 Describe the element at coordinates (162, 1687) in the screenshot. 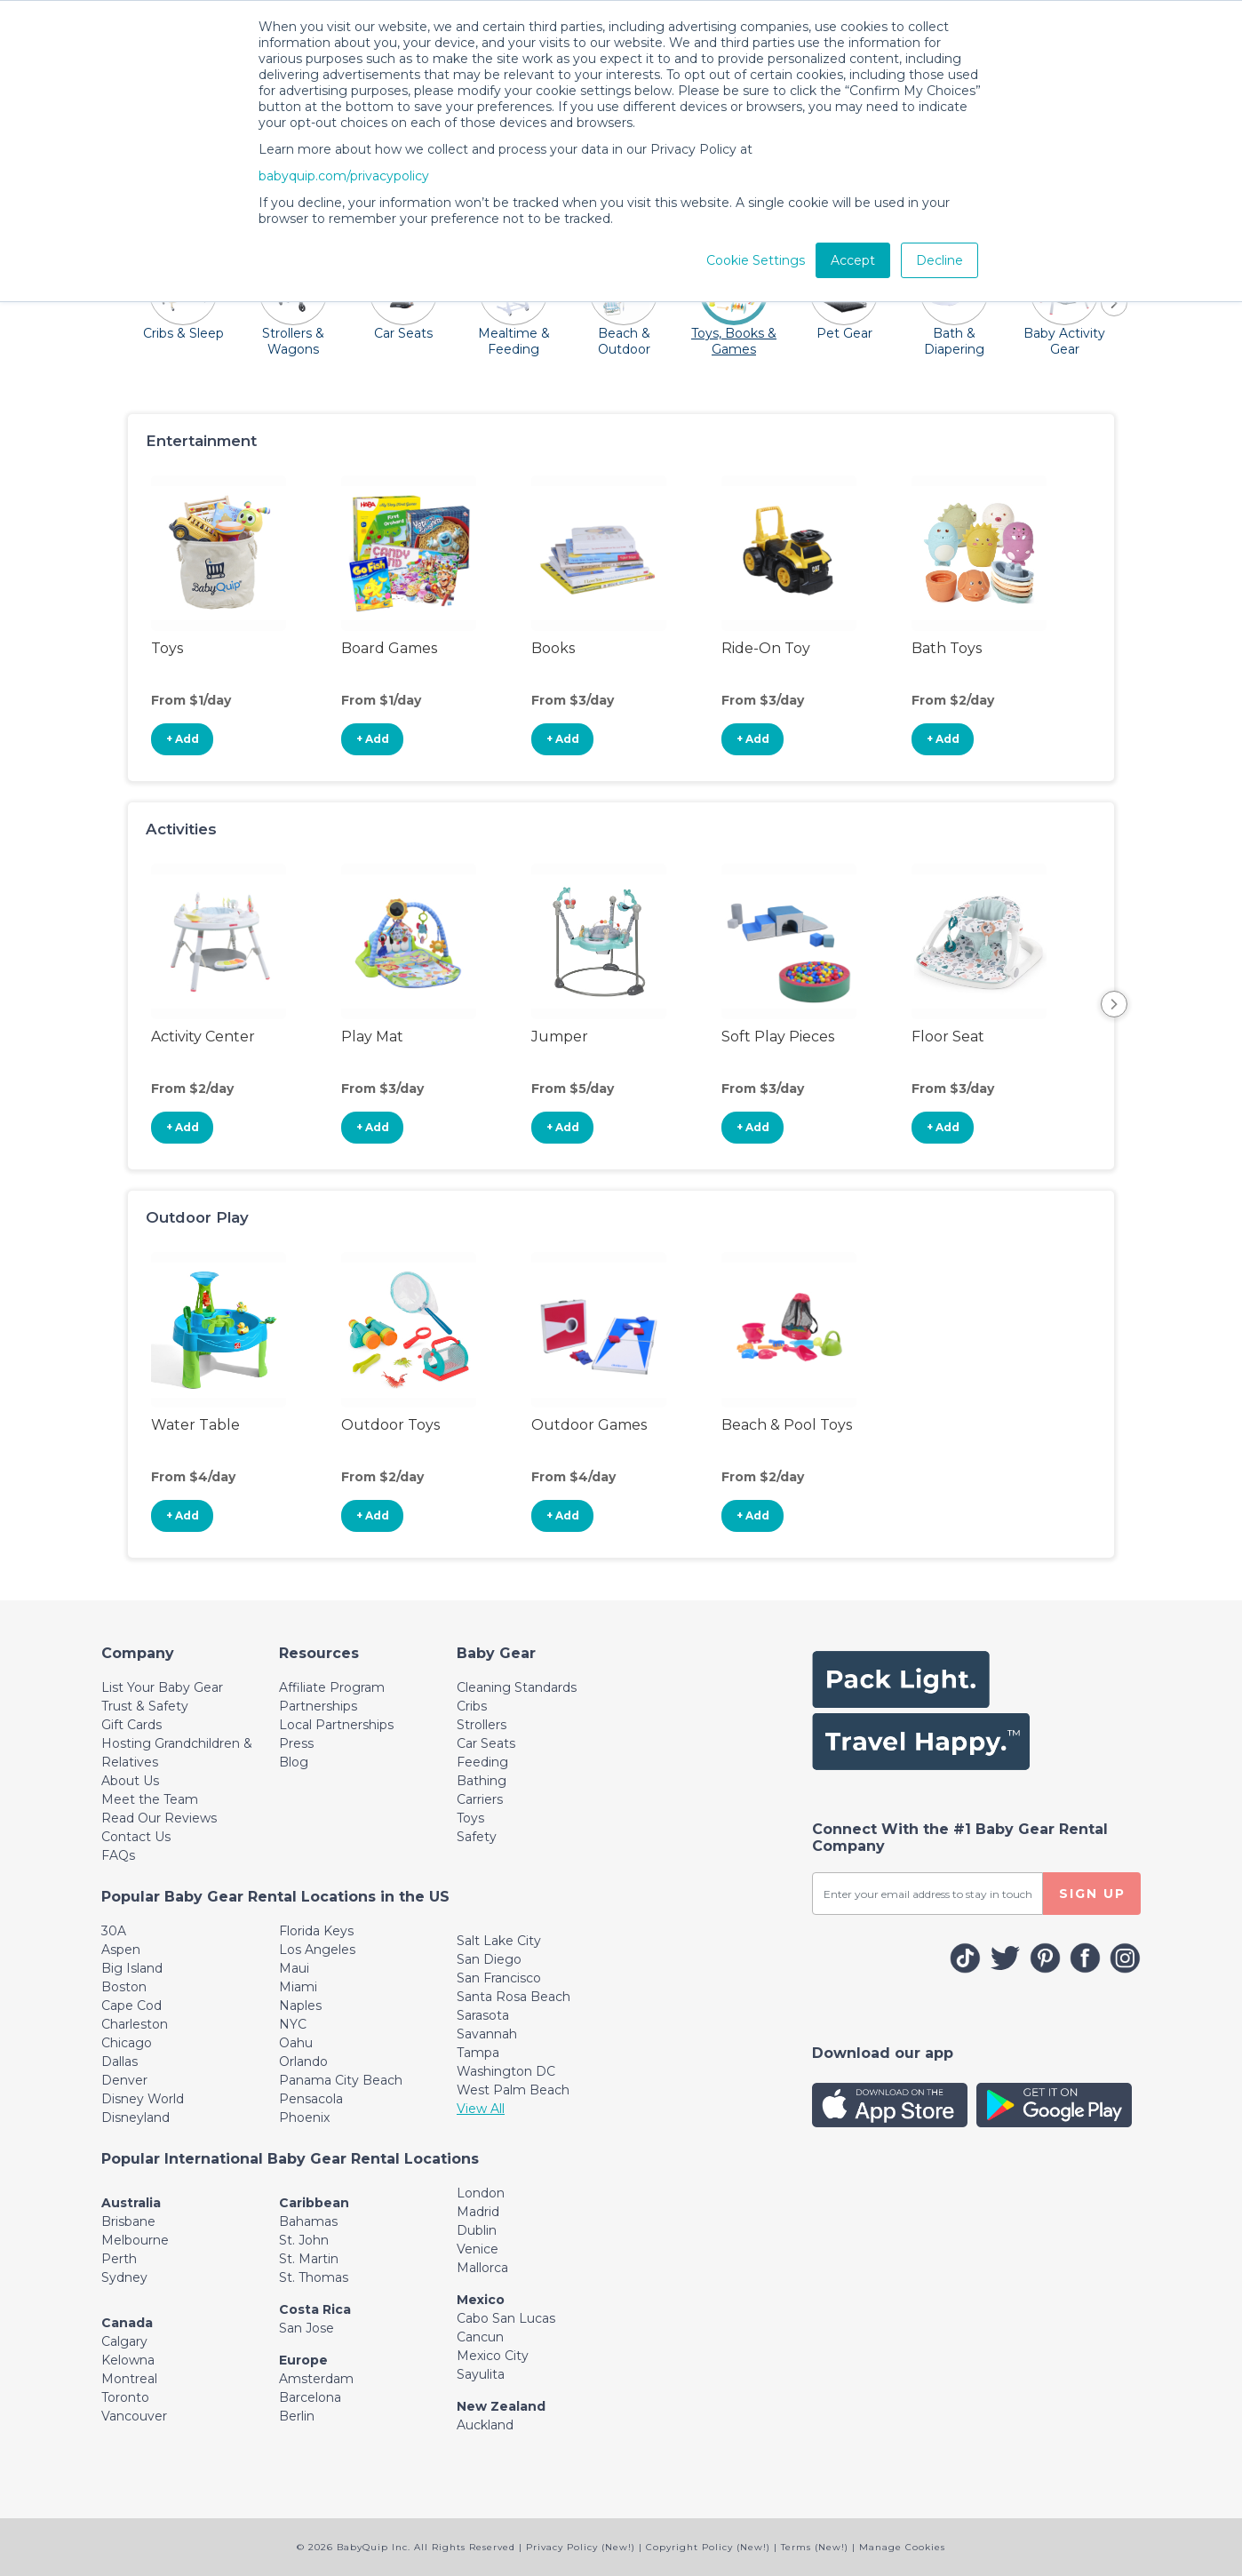

I see `List Your Baby Gear` at that location.